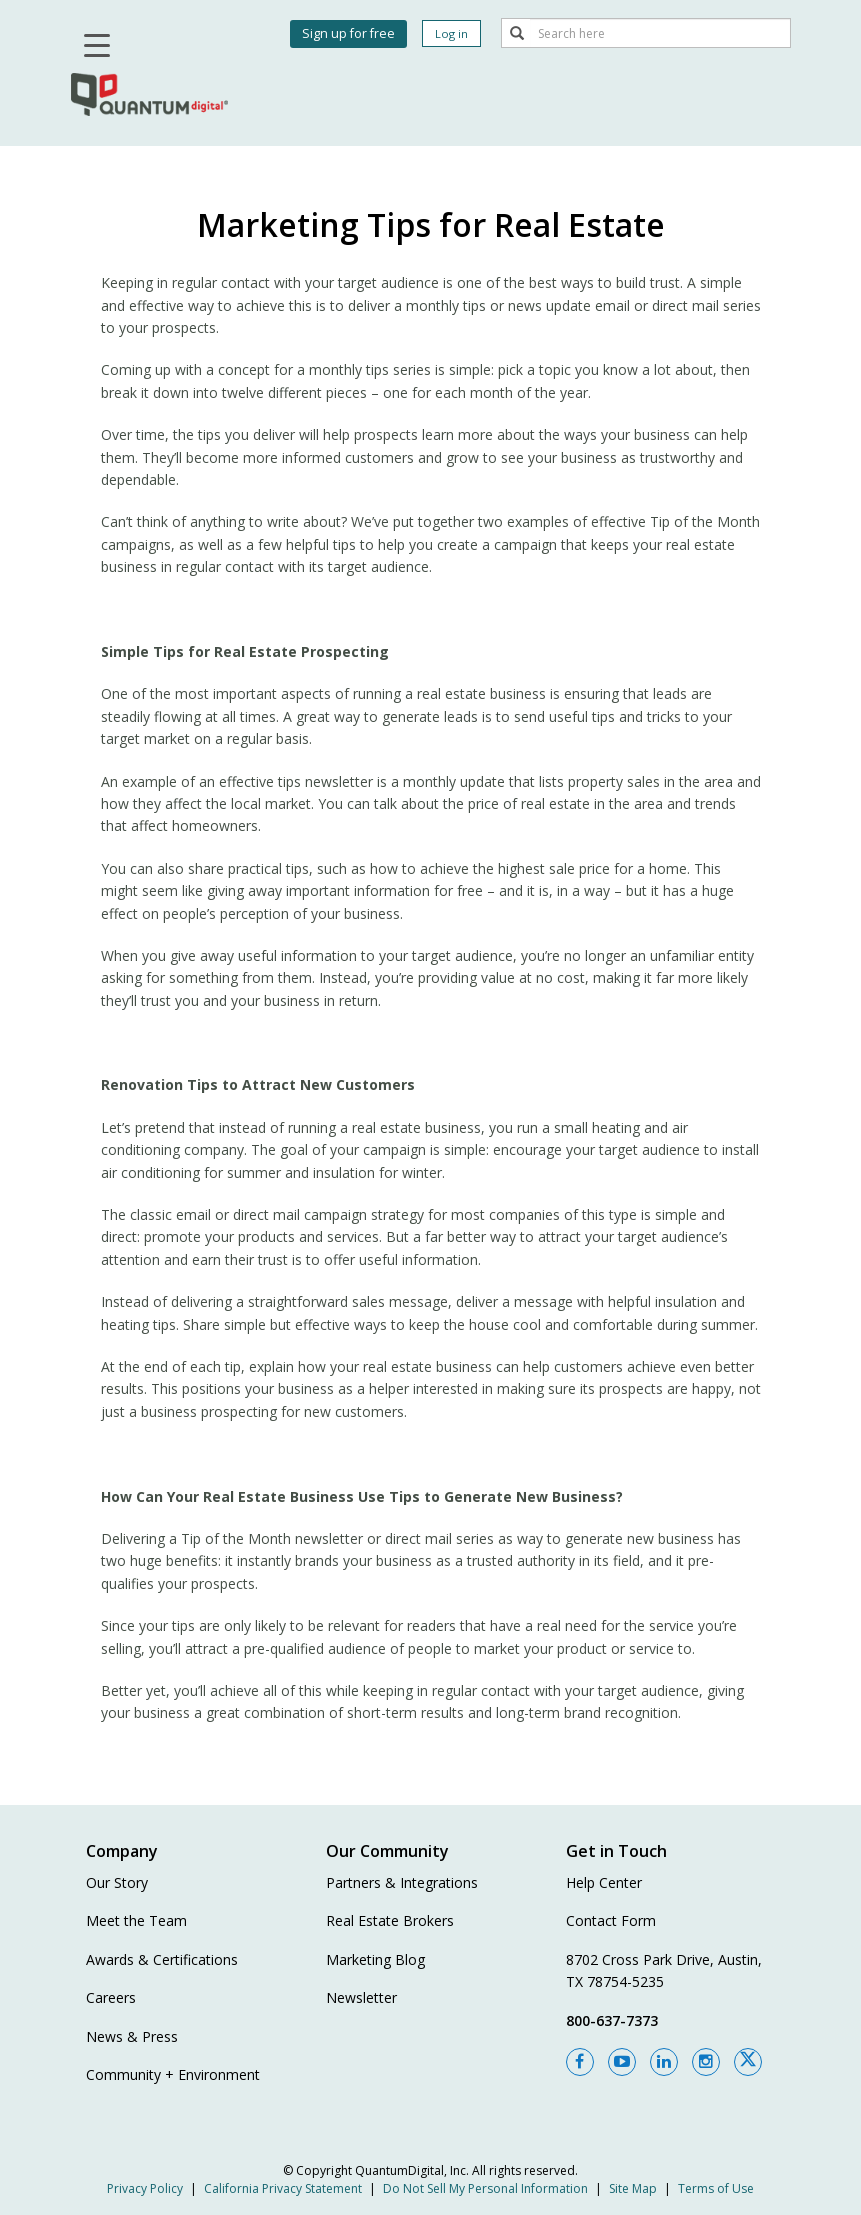  What do you see at coordinates (611, 1920) in the screenshot?
I see `Contact Form` at bounding box center [611, 1920].